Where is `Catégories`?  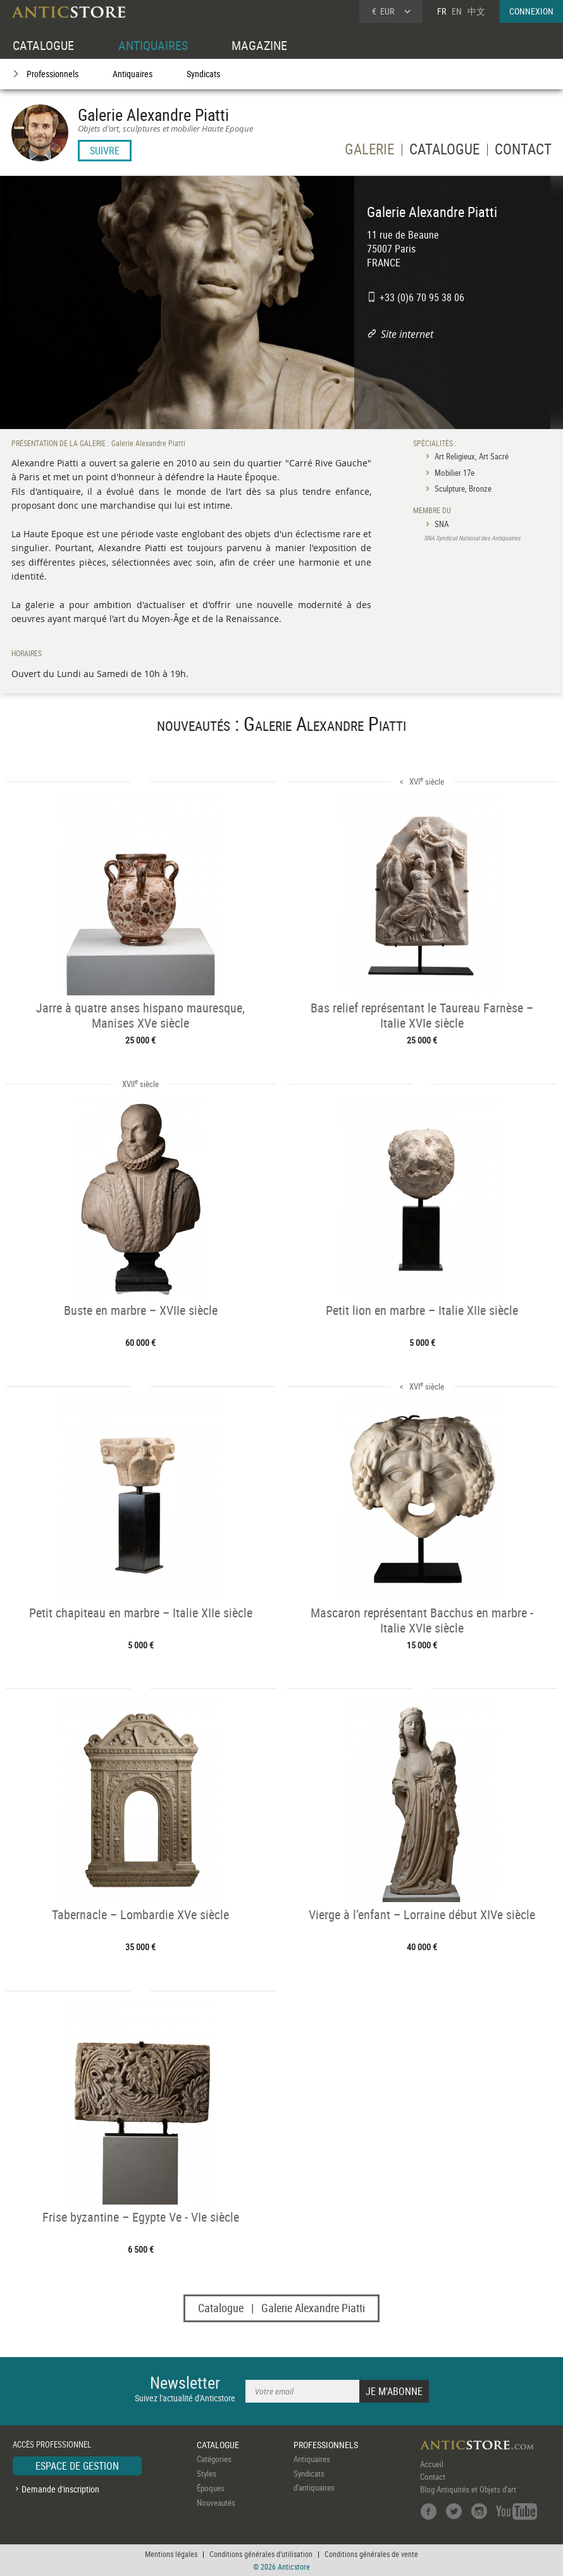
Catégories is located at coordinates (214, 2459).